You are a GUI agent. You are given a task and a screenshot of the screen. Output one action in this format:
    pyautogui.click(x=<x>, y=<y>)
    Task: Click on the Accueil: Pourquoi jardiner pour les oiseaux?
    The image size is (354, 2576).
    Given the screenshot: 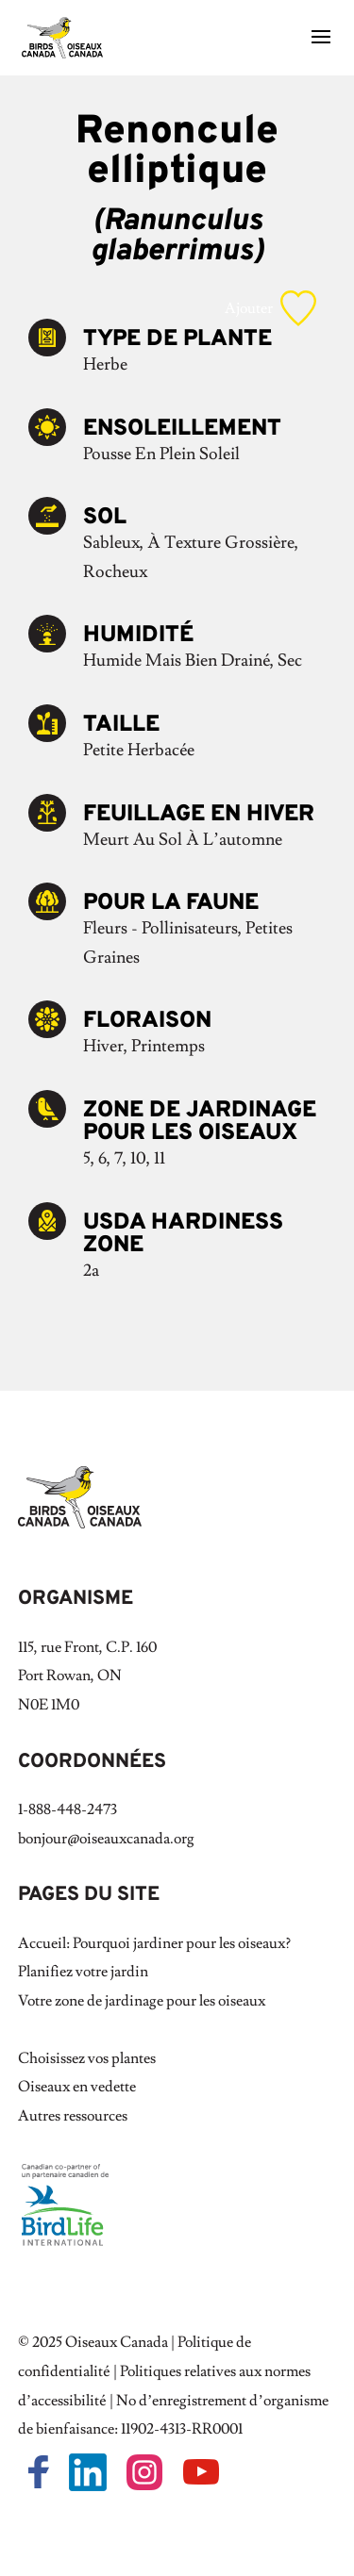 What is the action you would take?
    pyautogui.click(x=154, y=1943)
    